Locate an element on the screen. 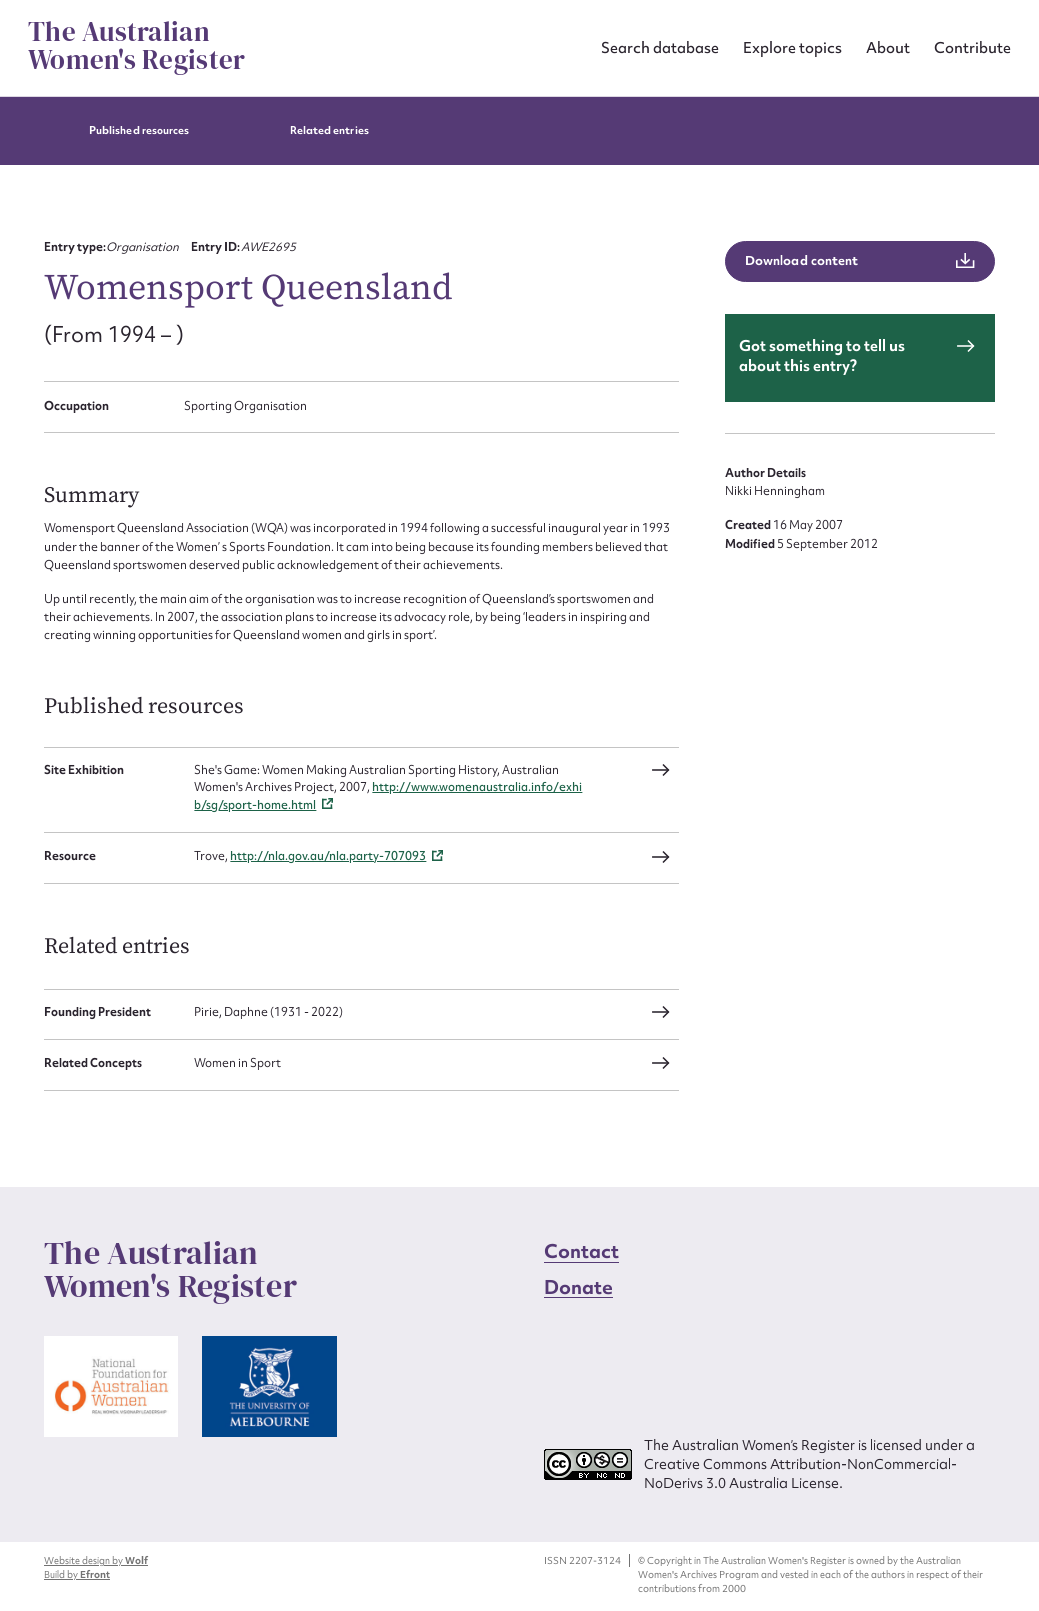  Published resources is located at coordinates (139, 130).